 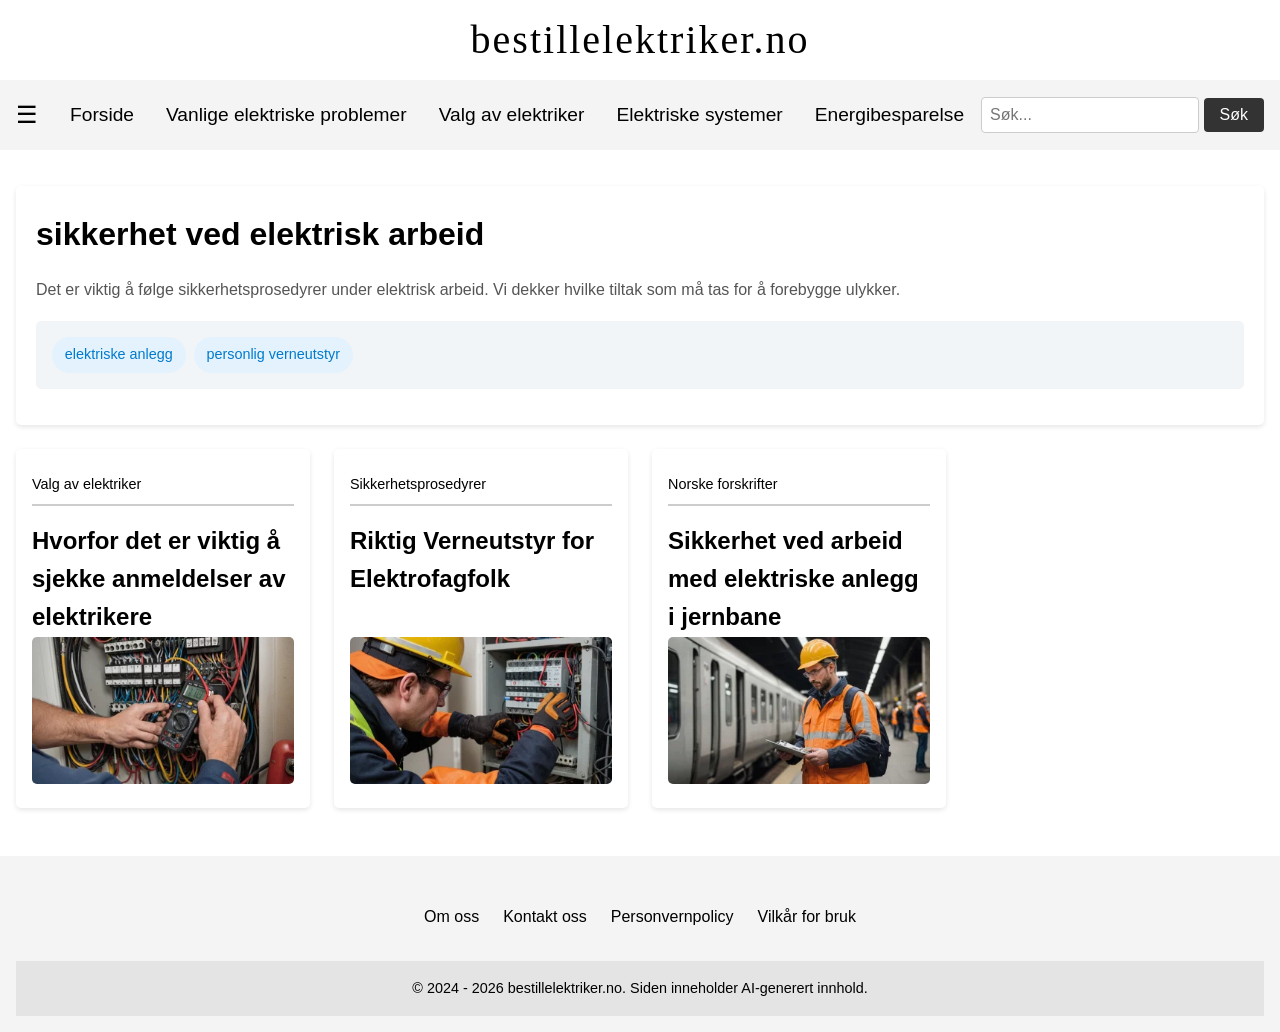 What do you see at coordinates (1234, 114) in the screenshot?
I see `Søk` at bounding box center [1234, 114].